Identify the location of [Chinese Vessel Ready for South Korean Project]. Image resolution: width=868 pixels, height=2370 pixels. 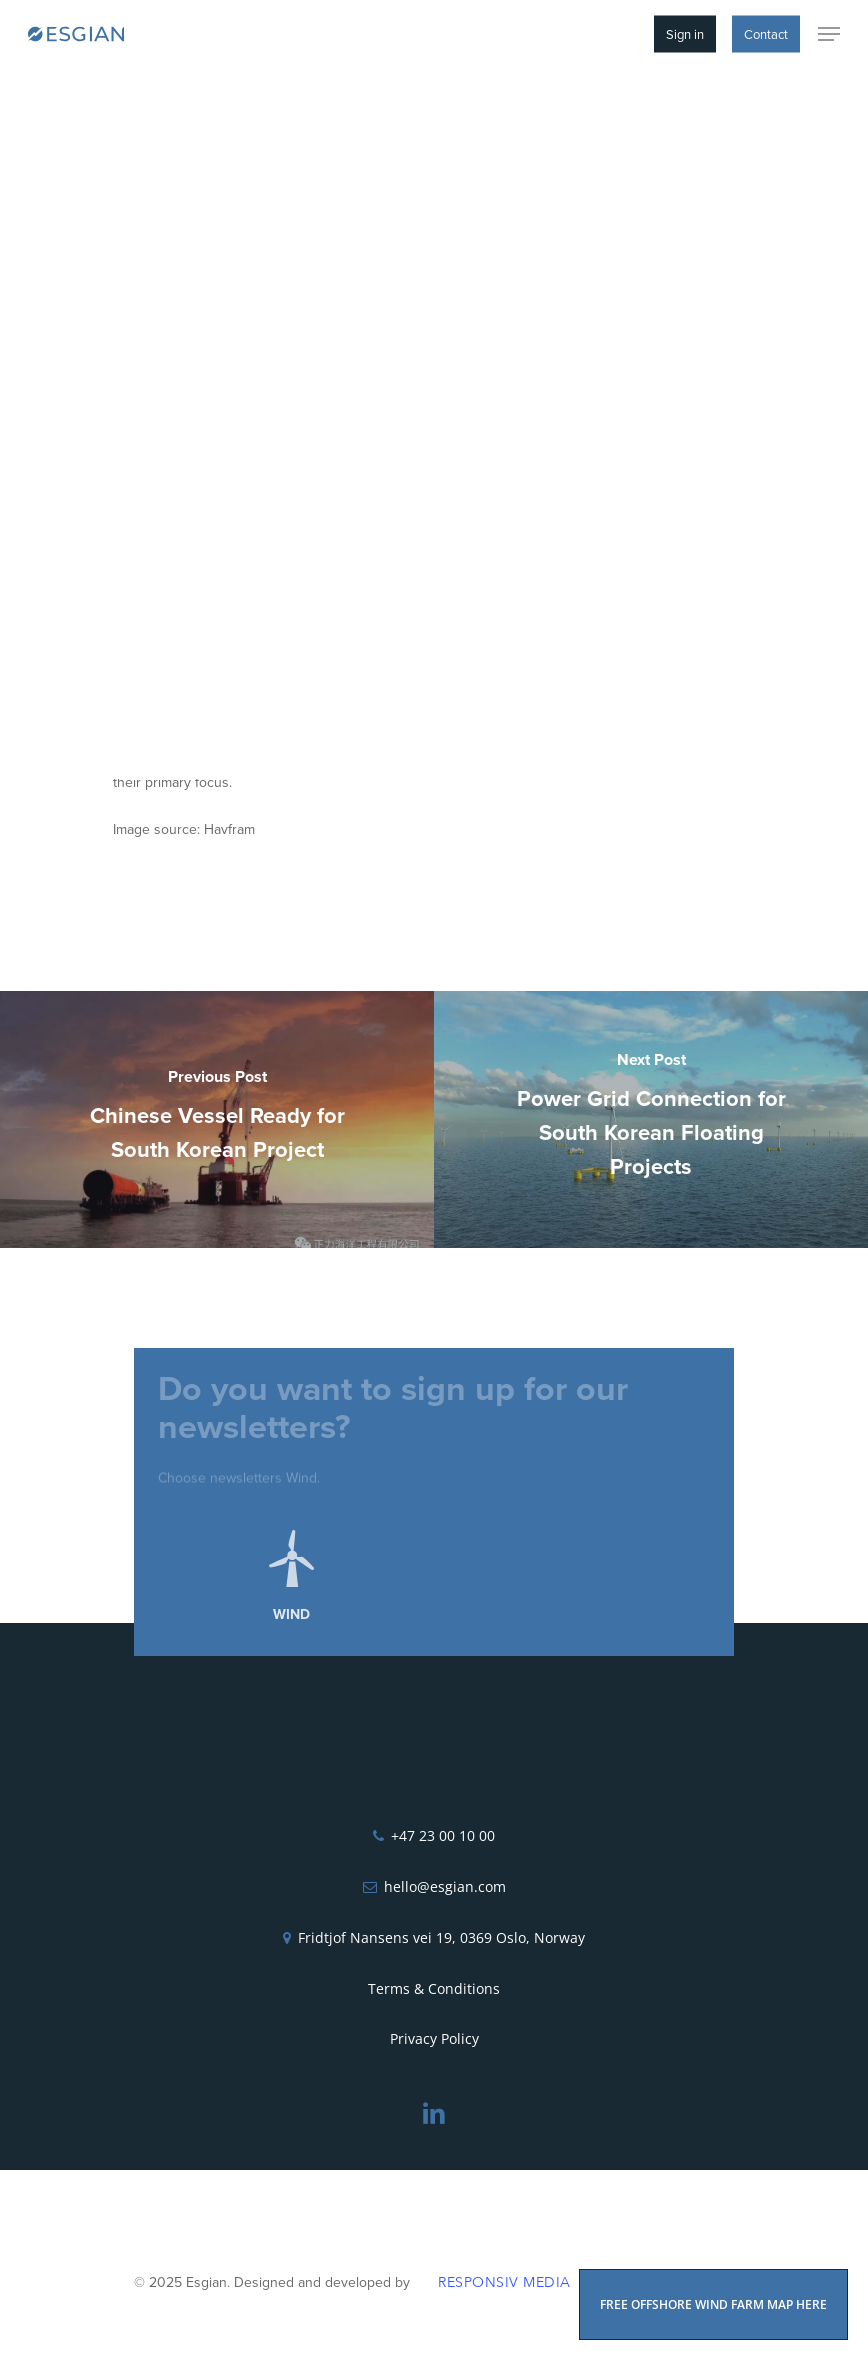
(217, 1119).